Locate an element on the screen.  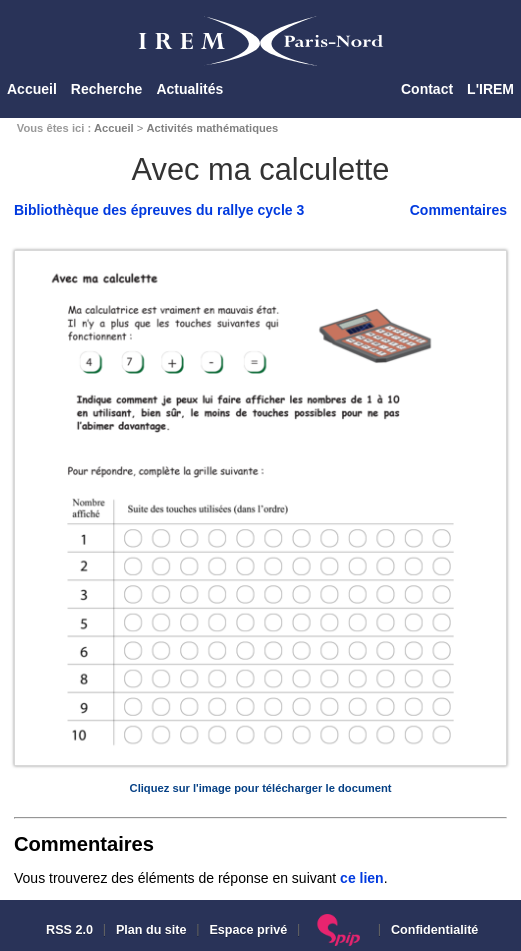
RSS 2.0 is located at coordinates (68, 930).